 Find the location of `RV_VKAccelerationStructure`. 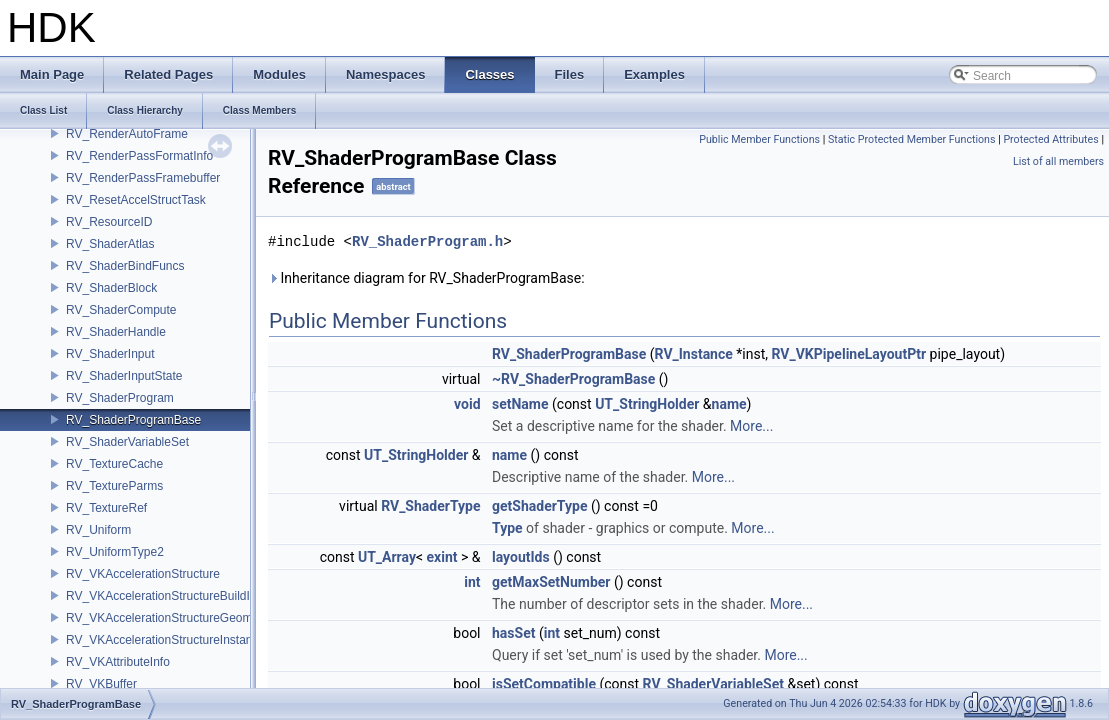

RV_VKAccelerationStructure is located at coordinates (143, 574).